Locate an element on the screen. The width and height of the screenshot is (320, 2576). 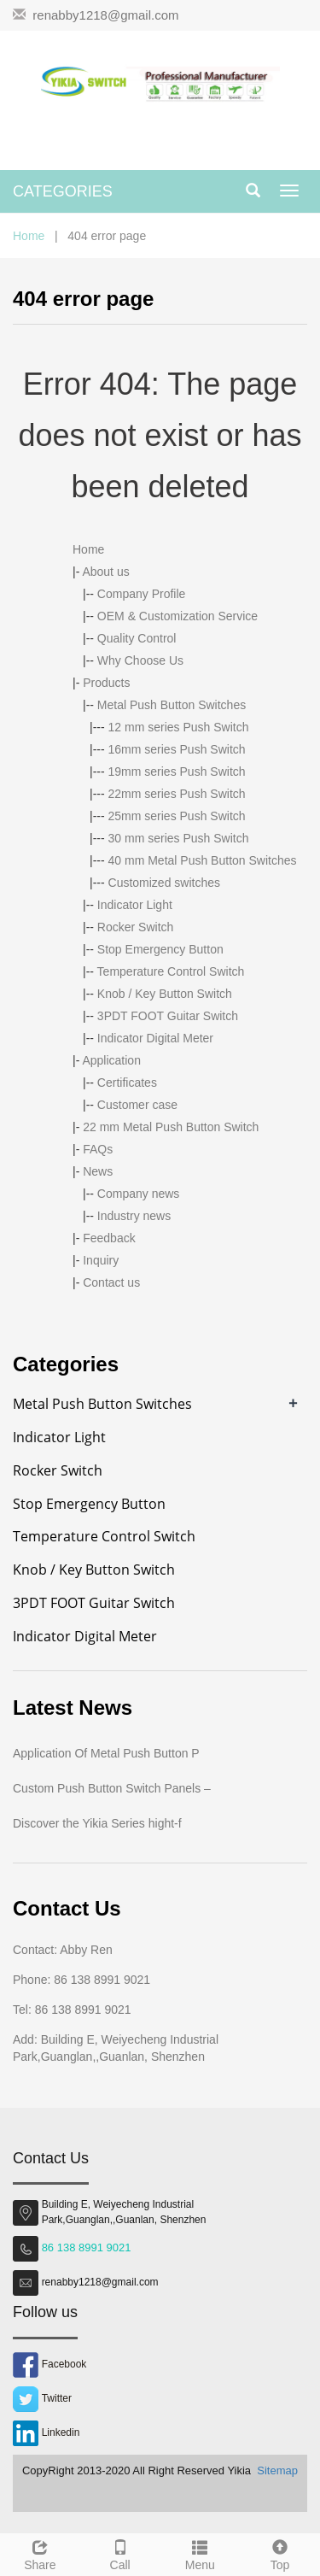
Quality Control is located at coordinates (137, 638).